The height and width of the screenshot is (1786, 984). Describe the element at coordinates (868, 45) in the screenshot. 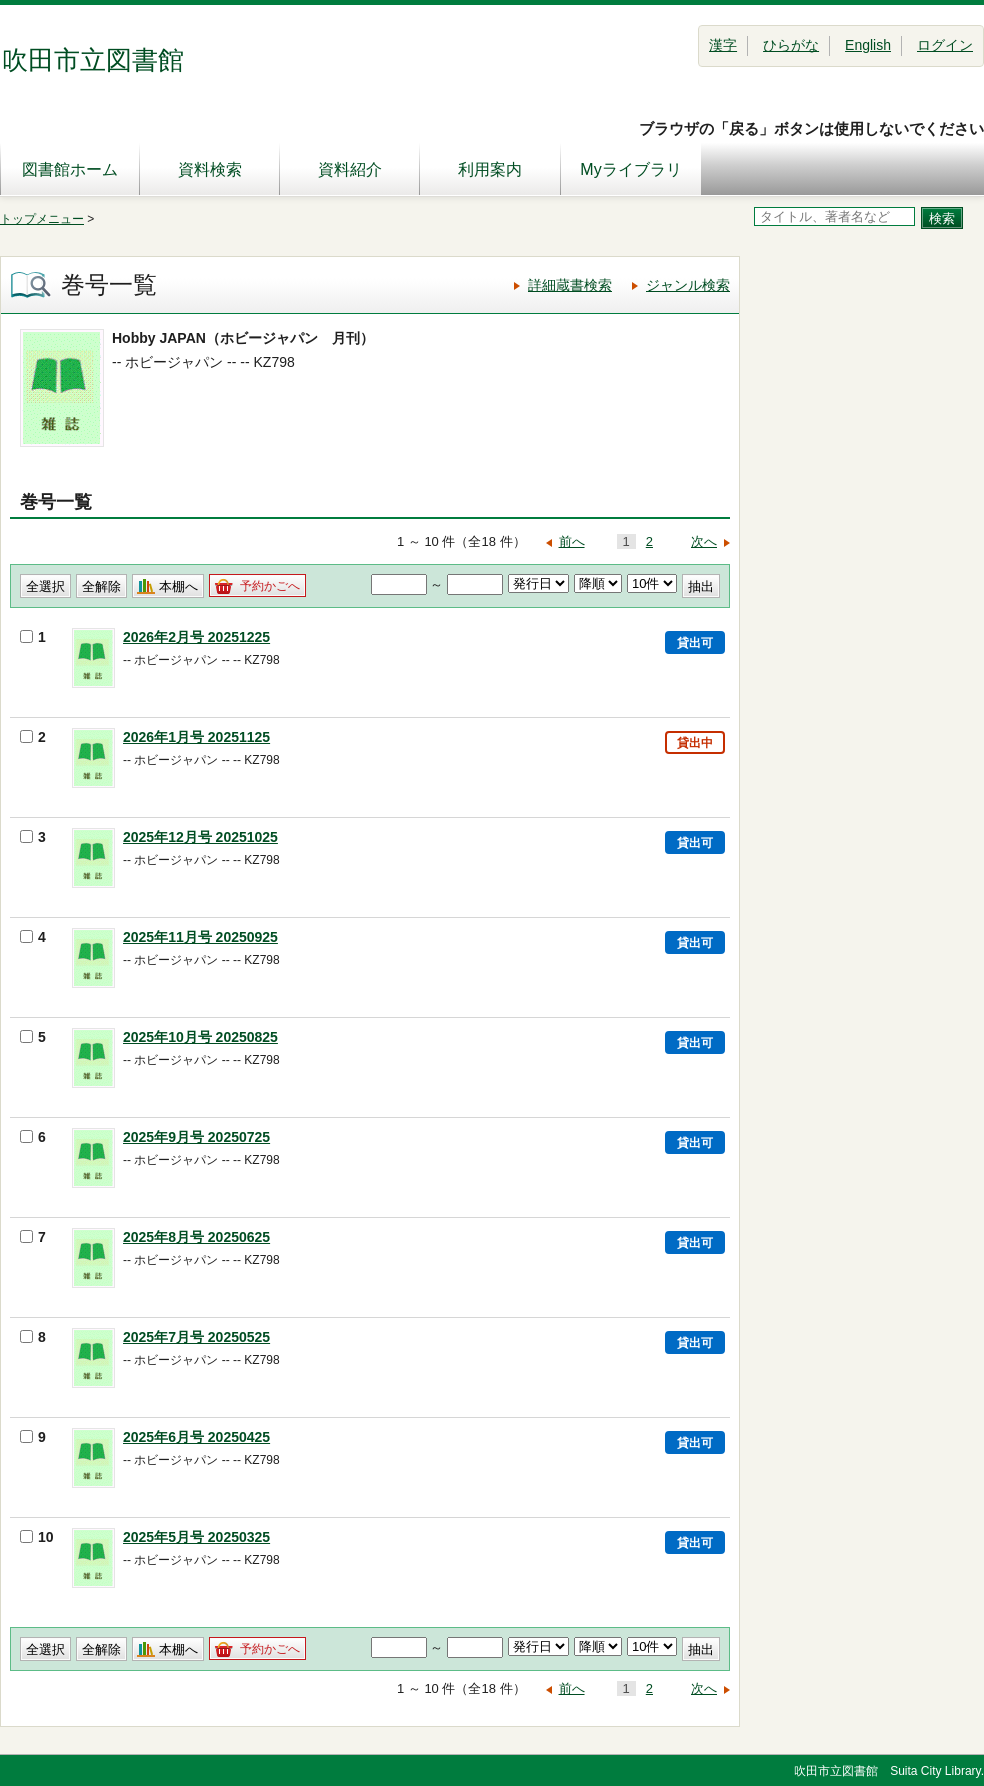

I see `English` at that location.